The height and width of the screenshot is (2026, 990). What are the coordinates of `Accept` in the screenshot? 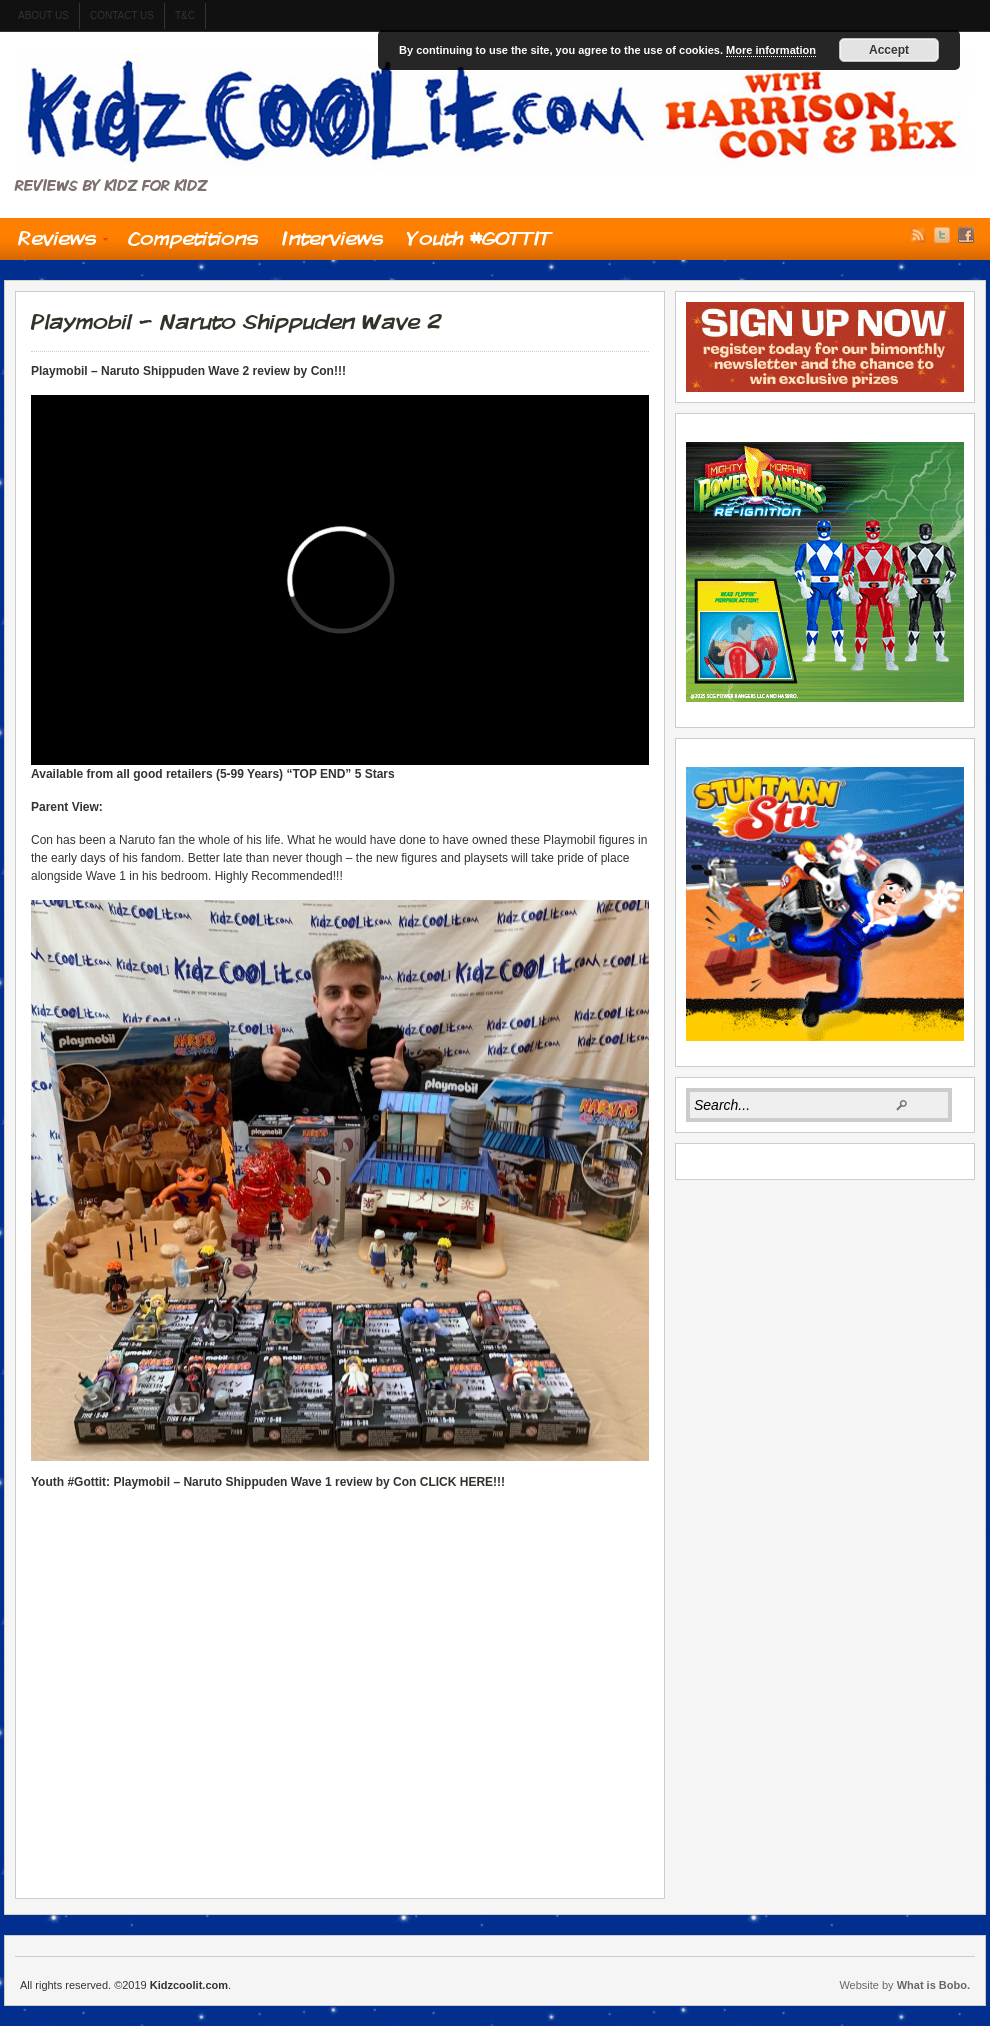 It's located at (889, 50).